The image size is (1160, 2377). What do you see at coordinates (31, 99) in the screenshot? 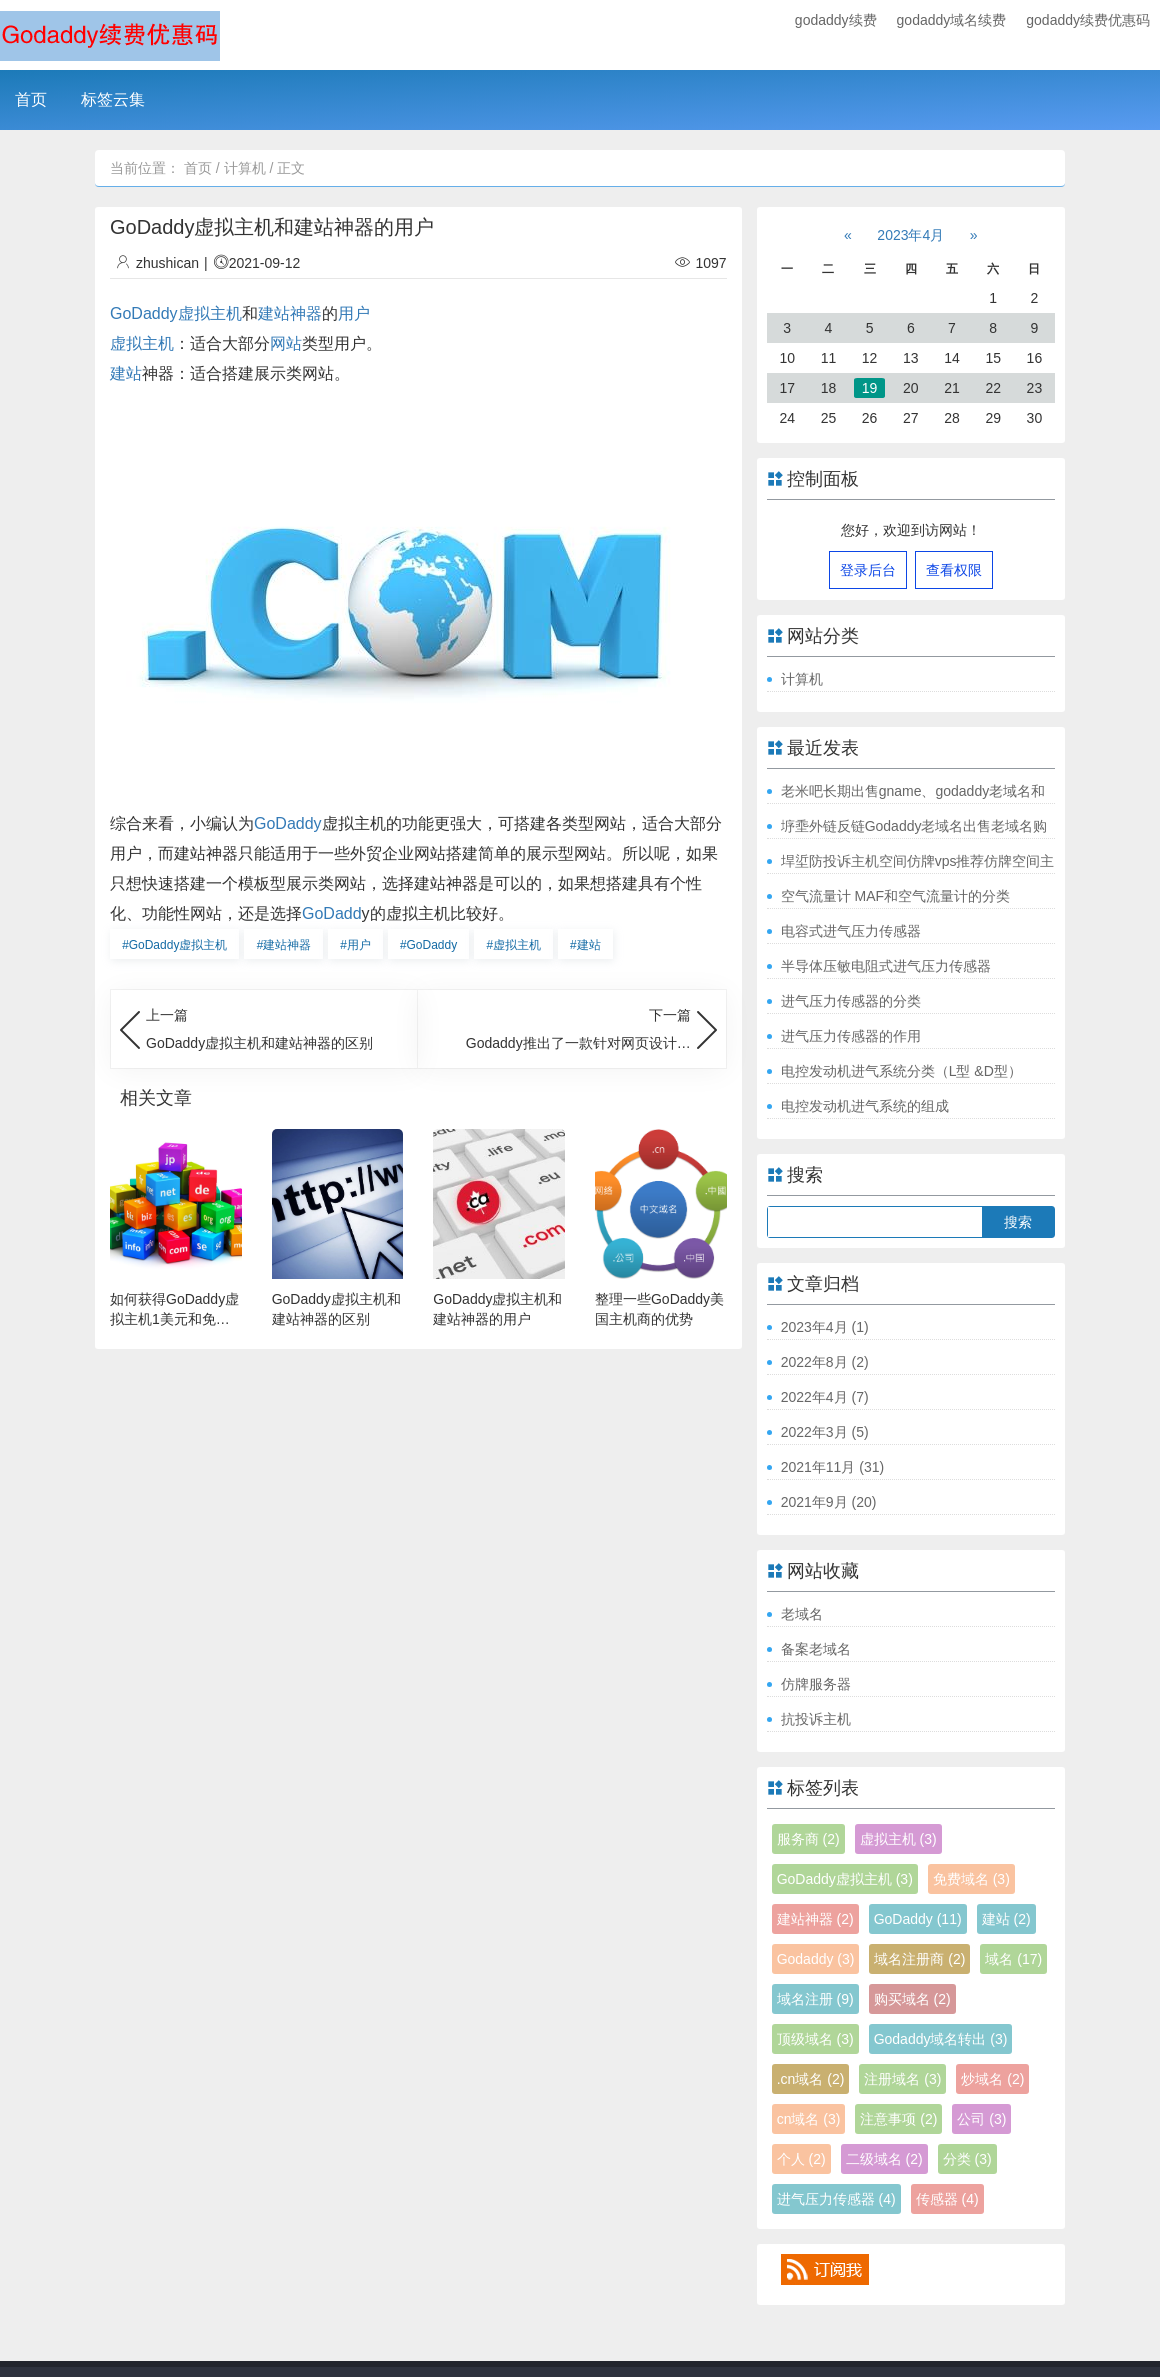
I see `首页` at bounding box center [31, 99].